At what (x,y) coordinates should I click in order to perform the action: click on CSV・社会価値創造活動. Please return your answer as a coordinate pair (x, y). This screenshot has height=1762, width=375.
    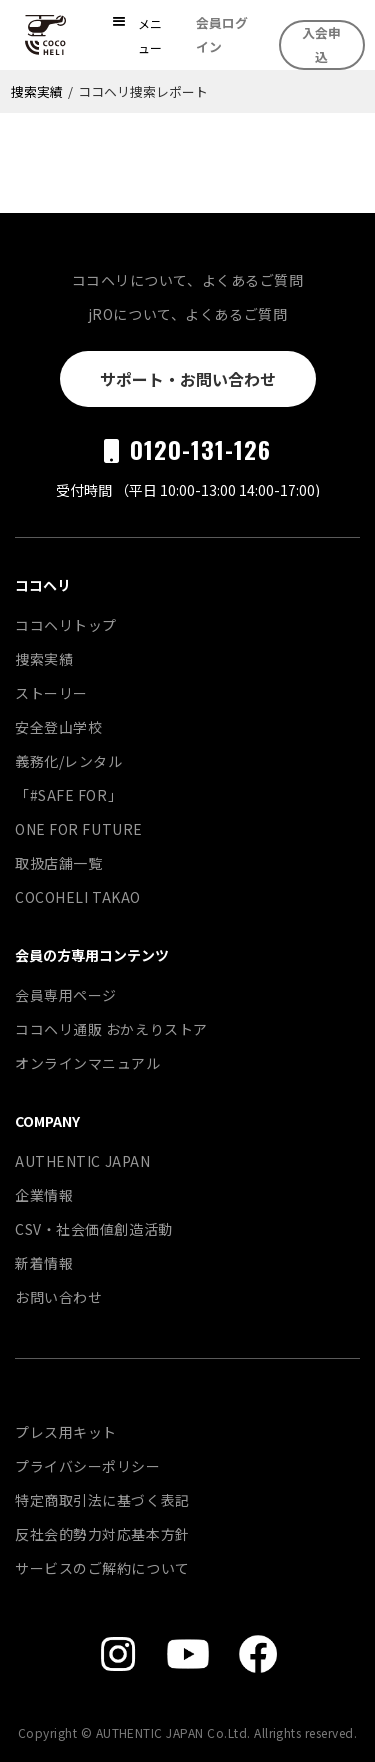
    Looking at the image, I should click on (94, 1229).